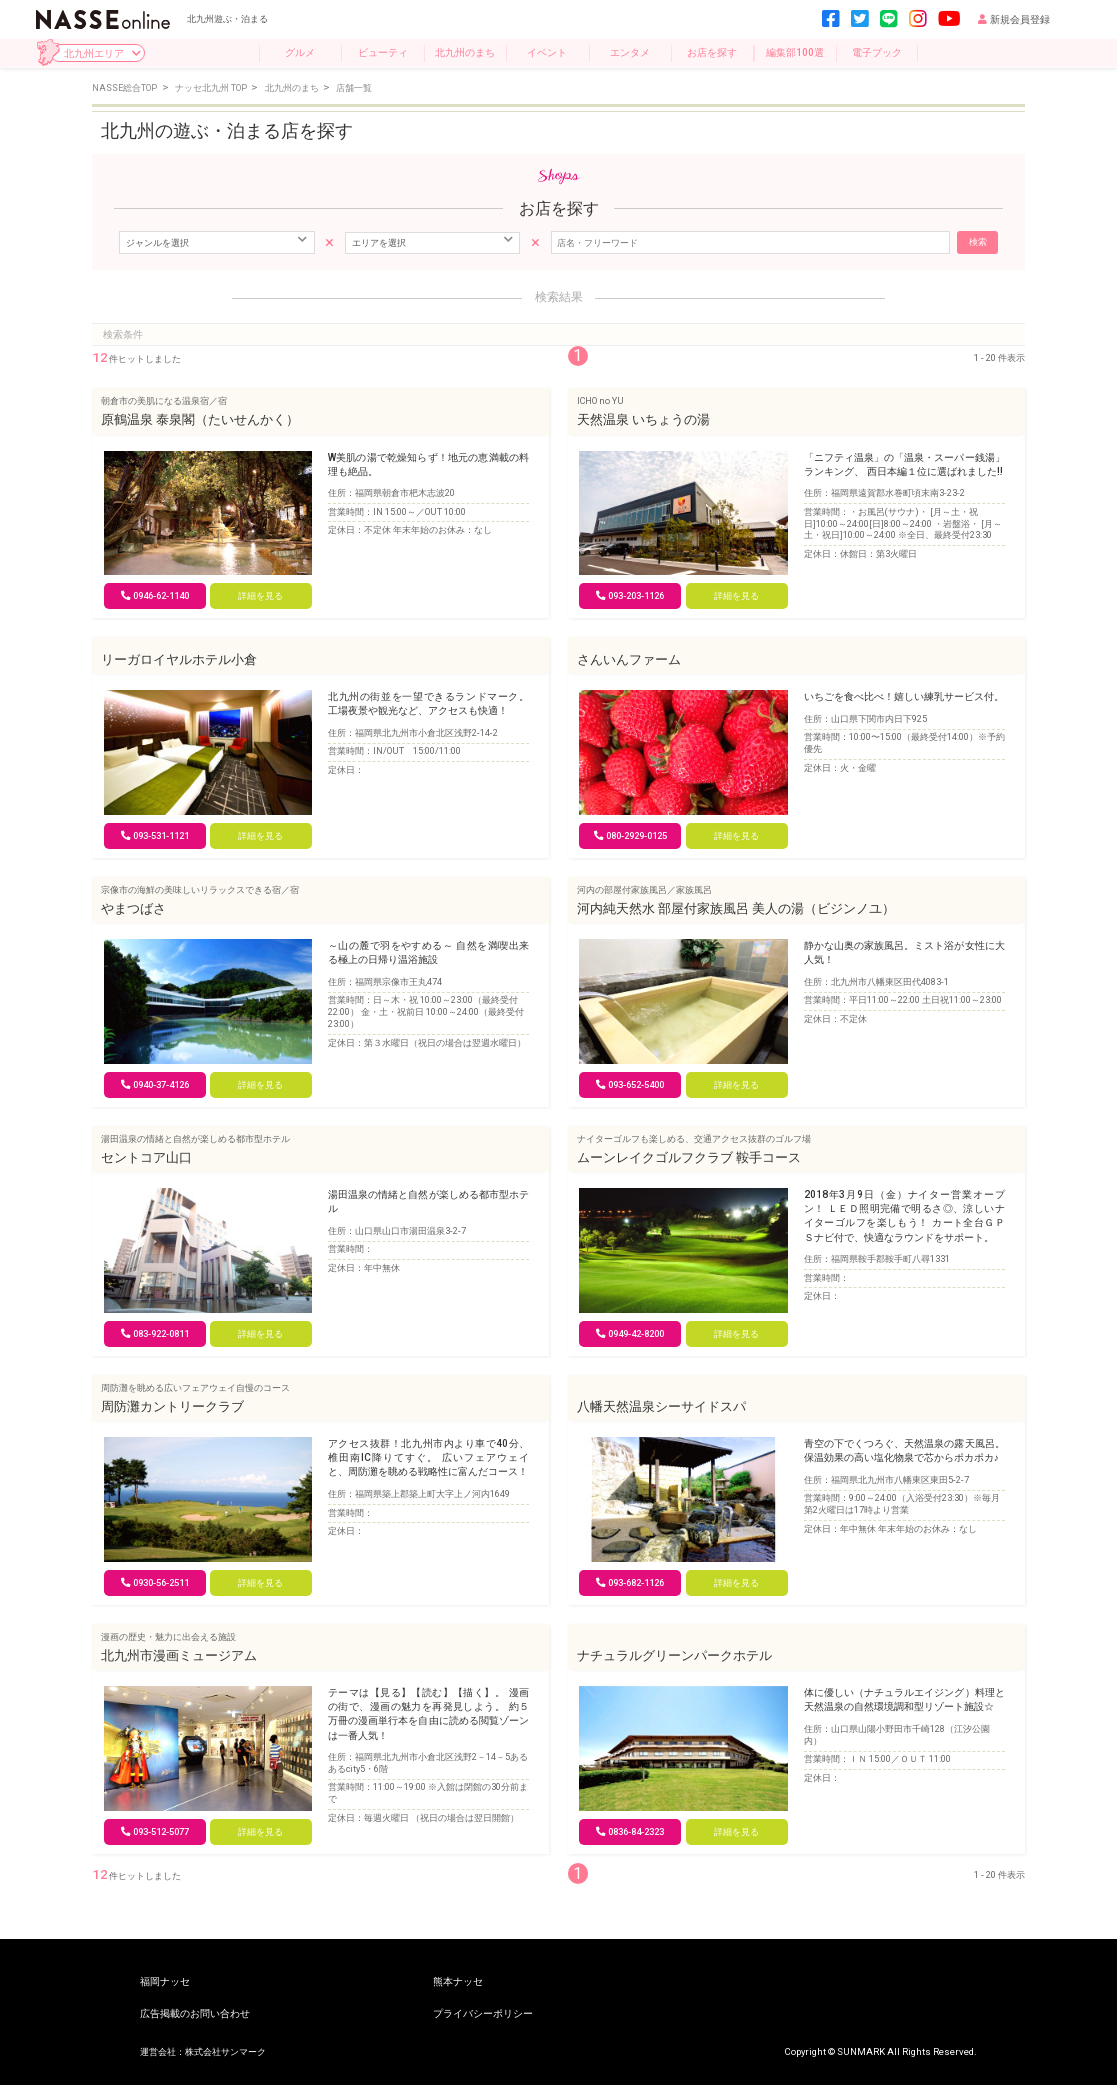  Describe the element at coordinates (165, 1982) in the screenshot. I see `福岡ナッセ` at that location.